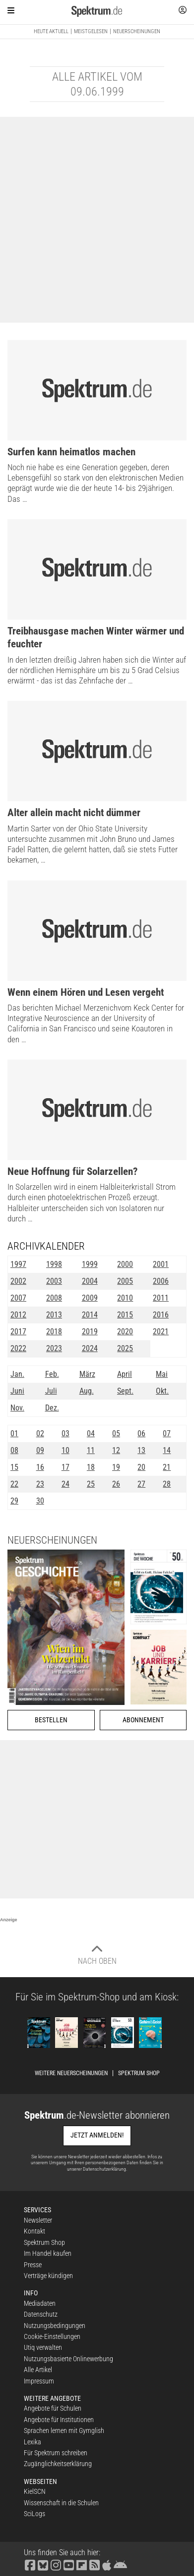 This screenshot has height=2576, width=194. Describe the element at coordinates (91, 31) in the screenshot. I see `Meistgelesen` at that location.